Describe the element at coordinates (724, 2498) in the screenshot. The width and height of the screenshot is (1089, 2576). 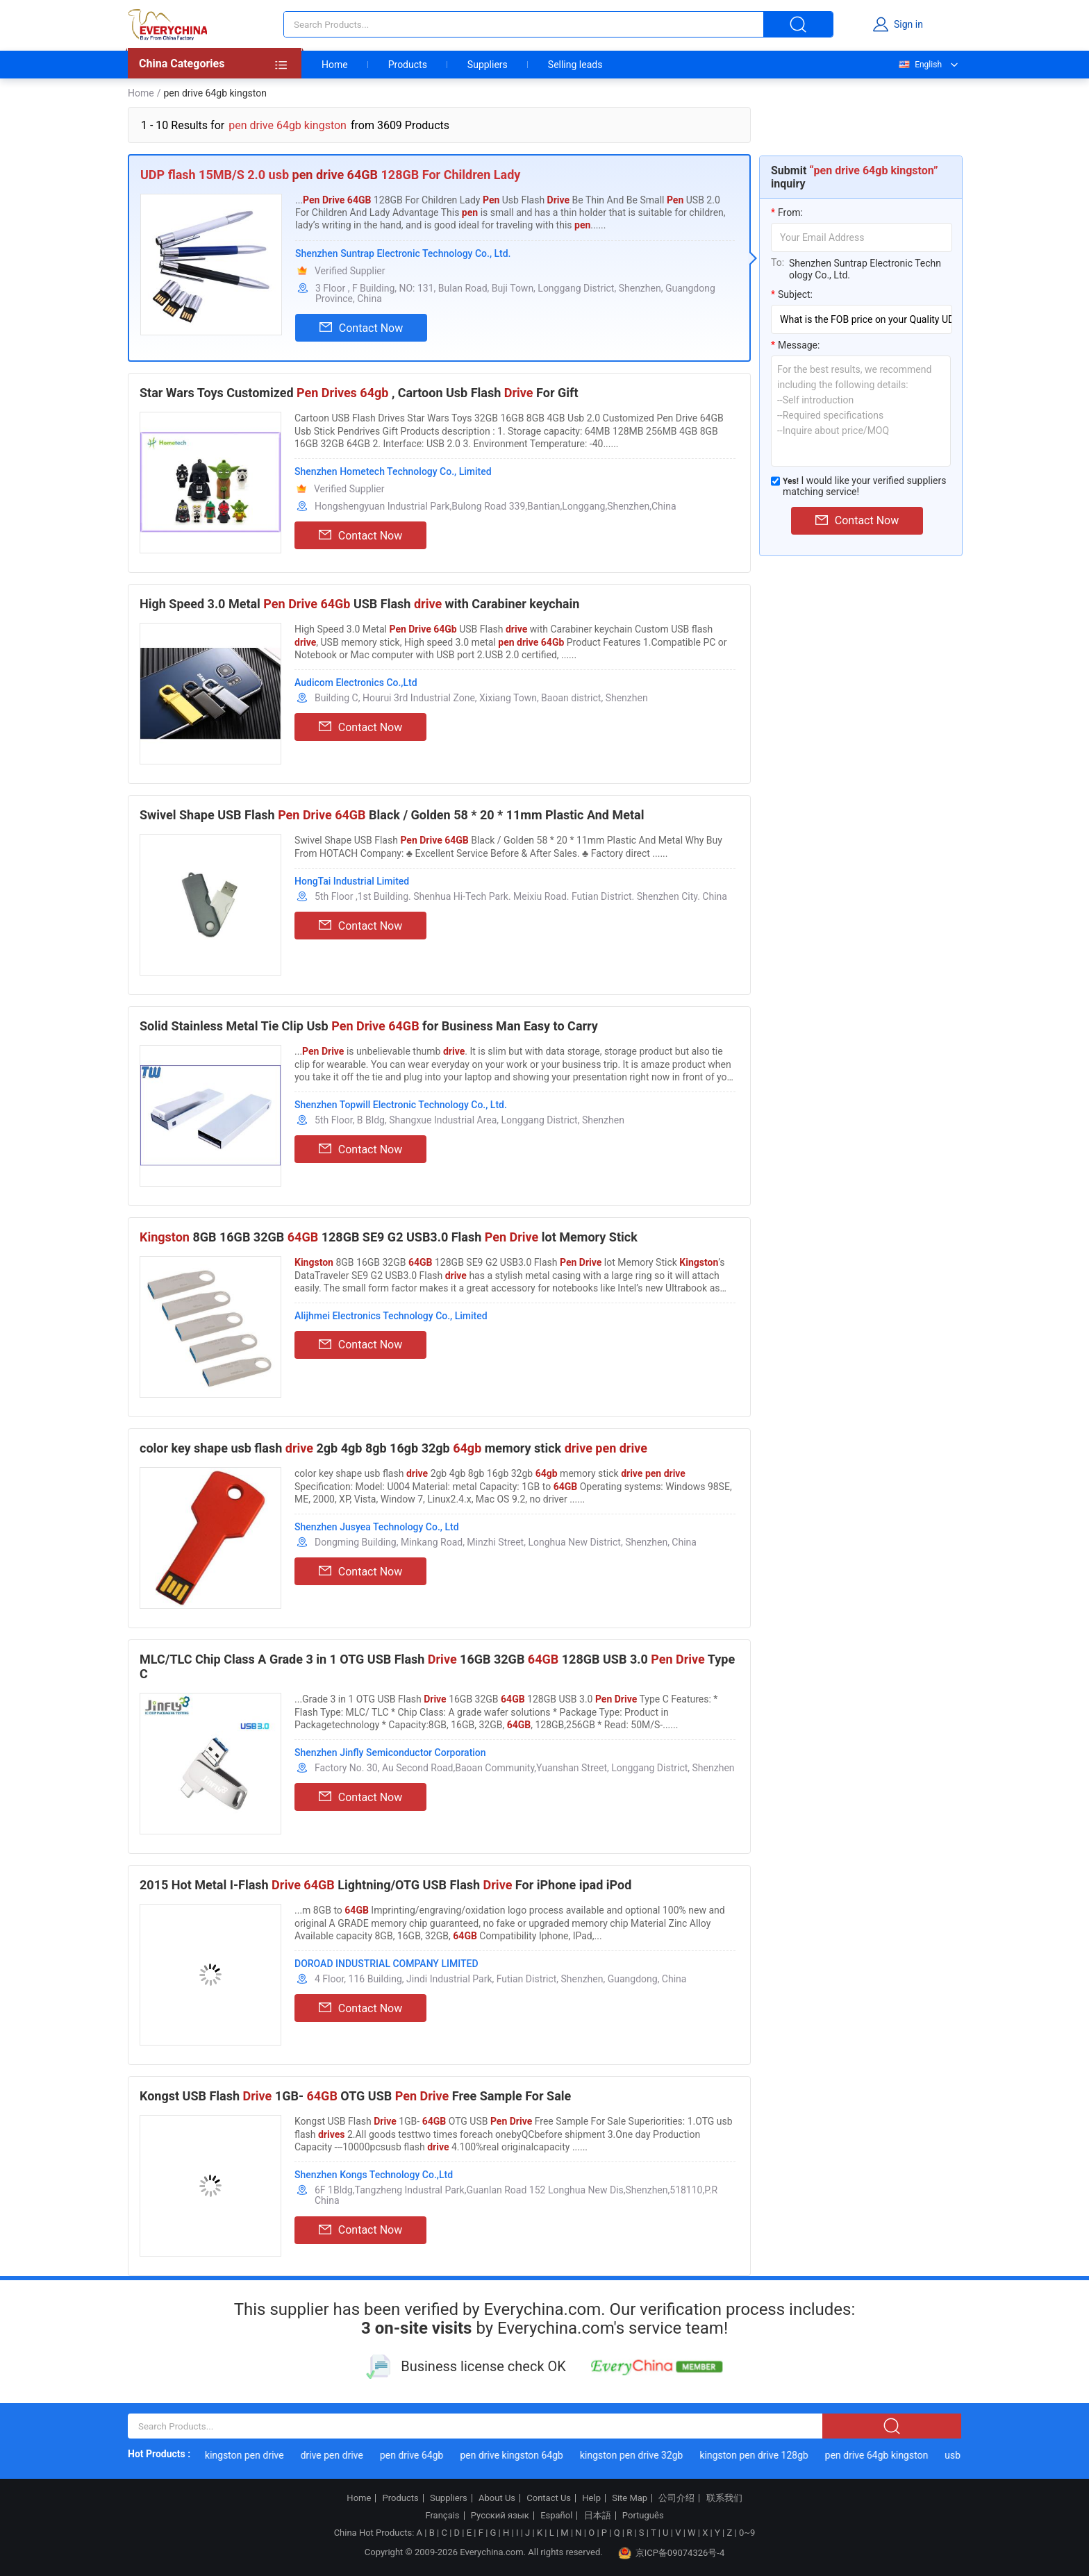
I see `联系我们` at that location.